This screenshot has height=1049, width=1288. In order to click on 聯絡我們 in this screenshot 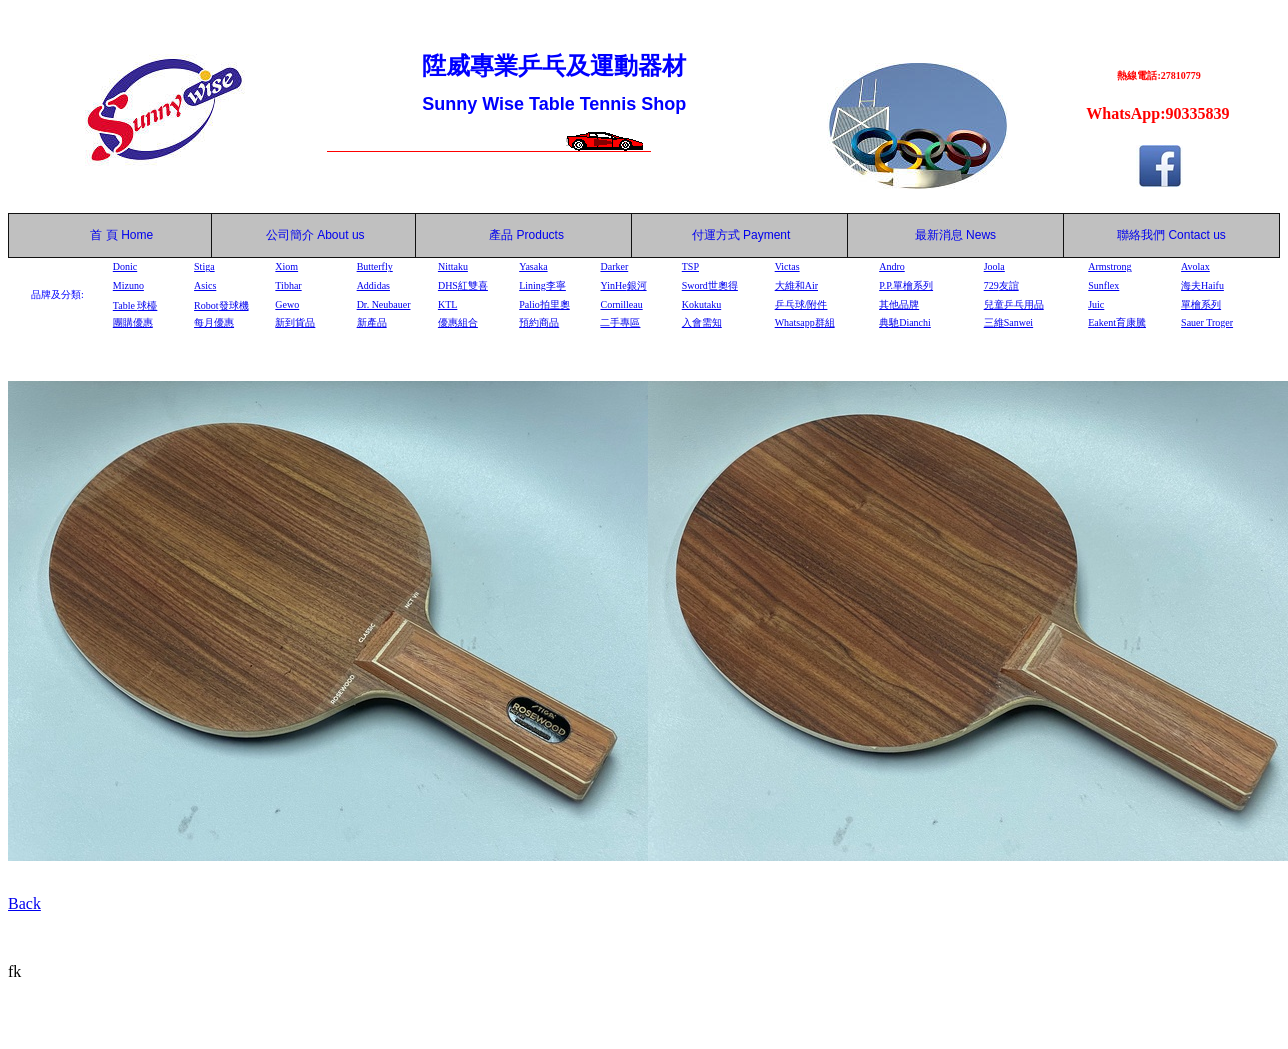, I will do `click(1141, 235)`.